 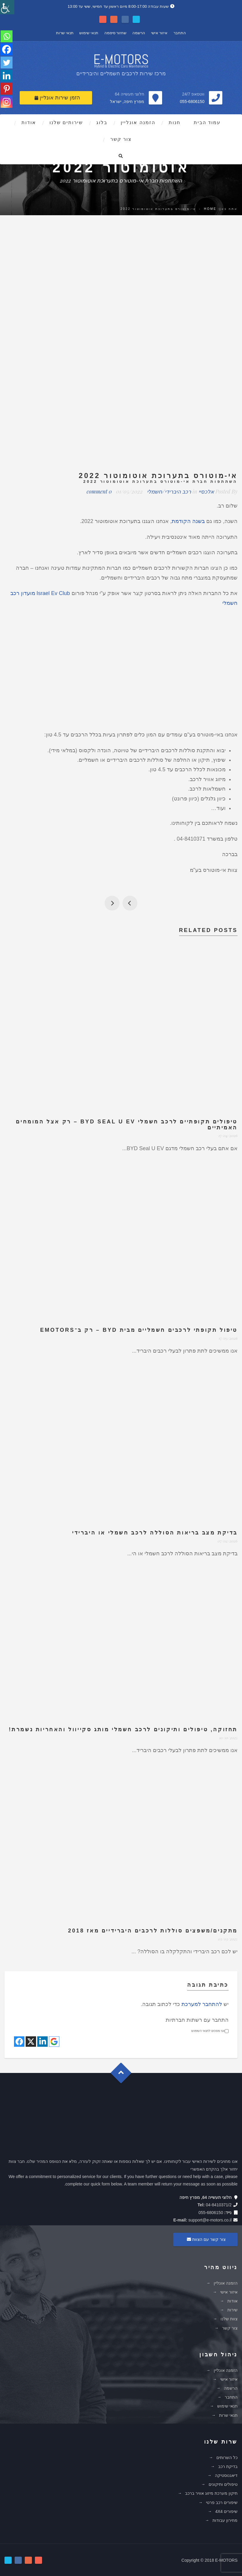 What do you see at coordinates (202, 2004) in the screenshot?
I see `להתחבר למערכת` at bounding box center [202, 2004].